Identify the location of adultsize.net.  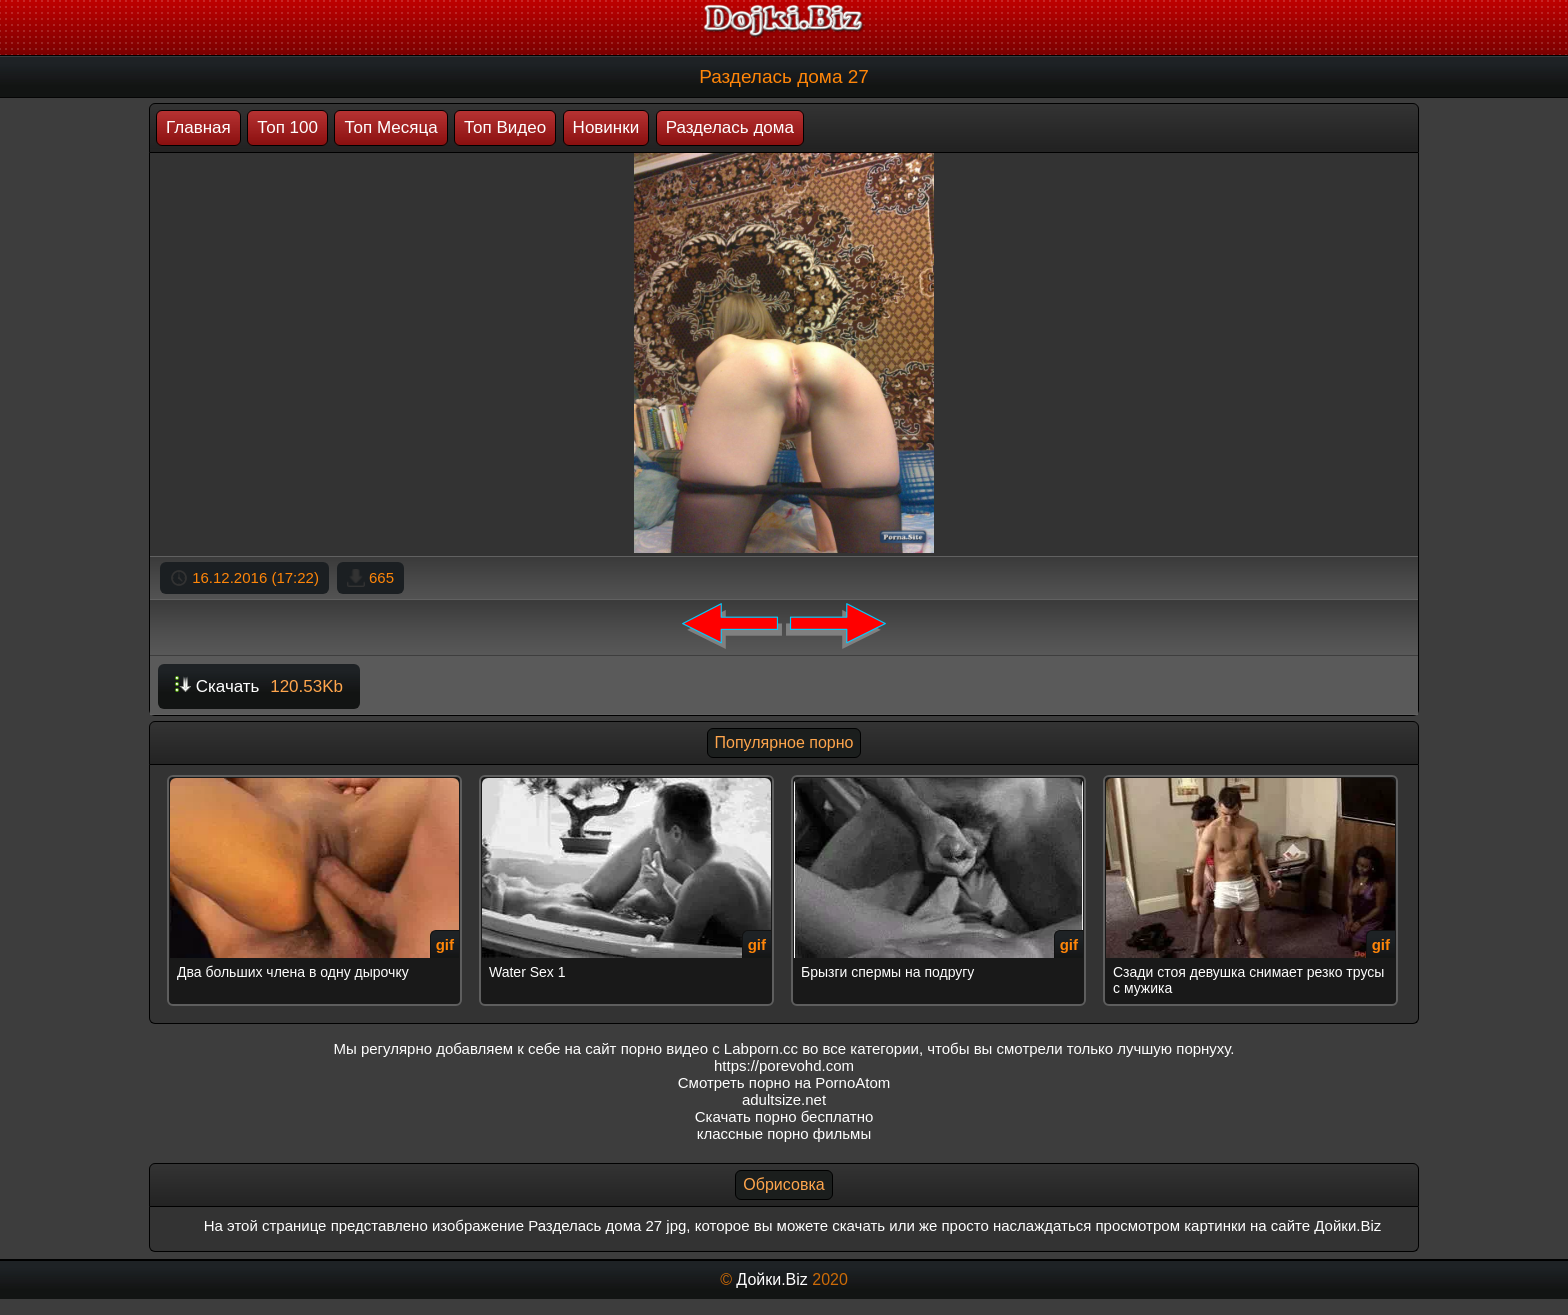
(784, 1099).